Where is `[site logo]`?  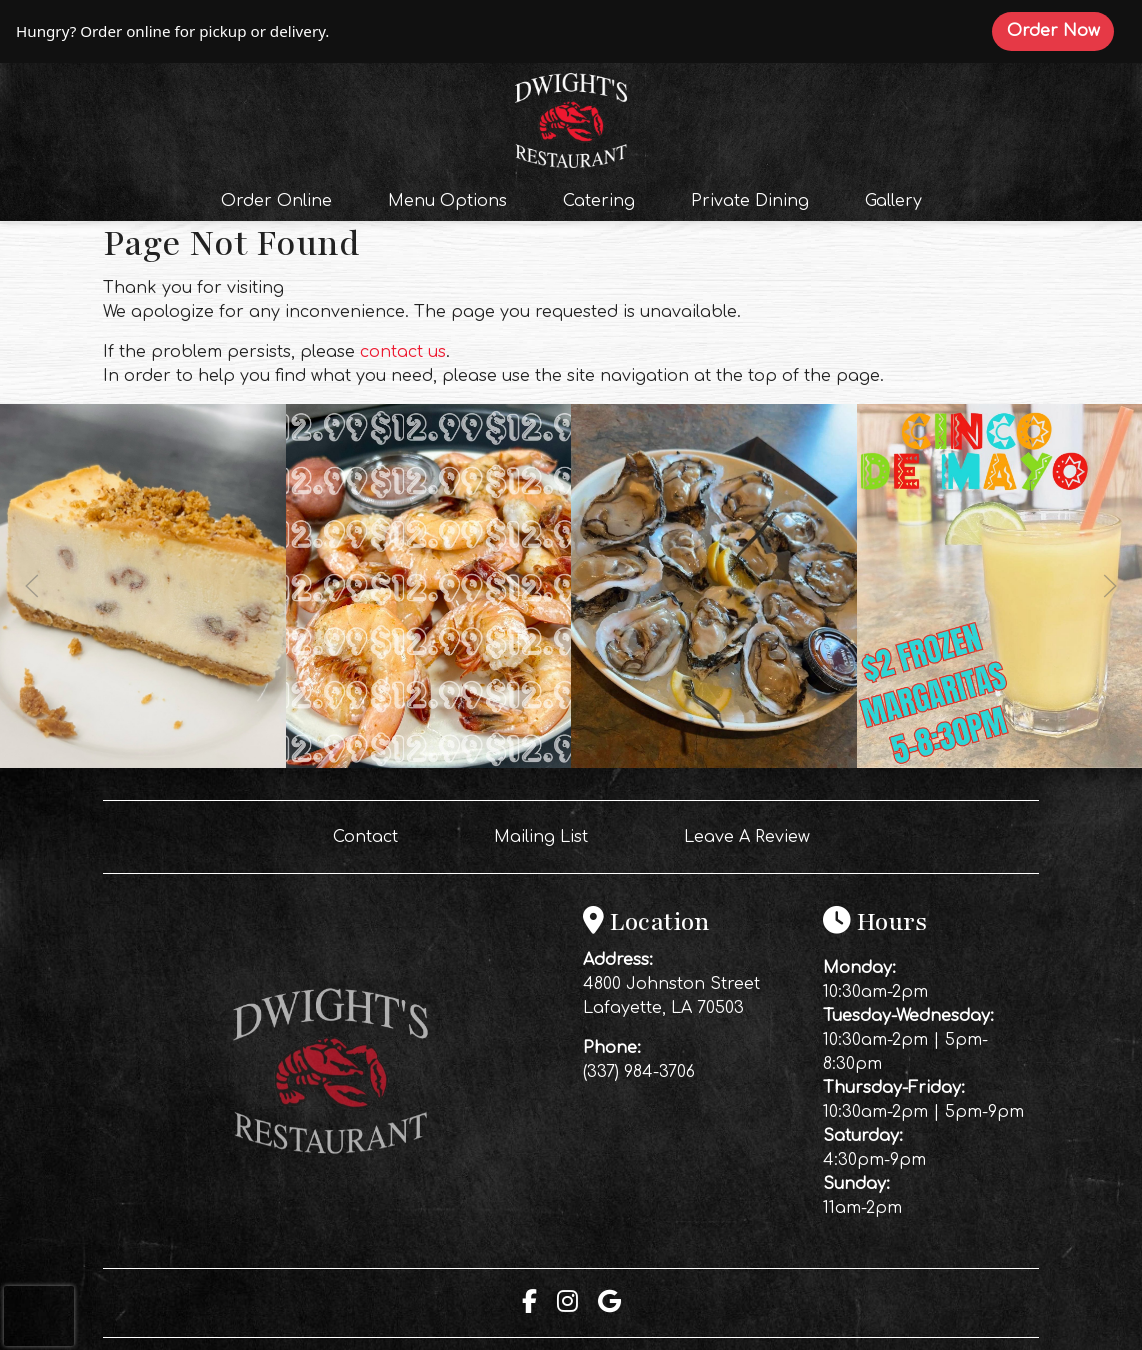 [site logo] is located at coordinates (571, 118).